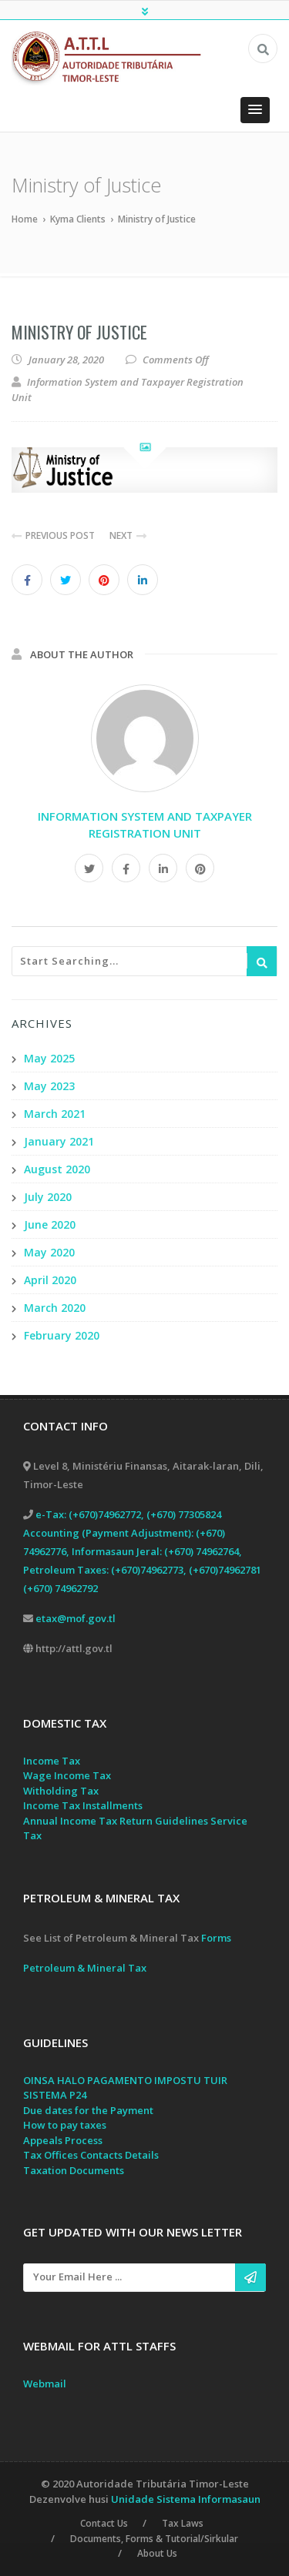 Image resolution: width=289 pixels, height=2576 pixels. Describe the element at coordinates (216, 1938) in the screenshot. I see `Forms` at that location.